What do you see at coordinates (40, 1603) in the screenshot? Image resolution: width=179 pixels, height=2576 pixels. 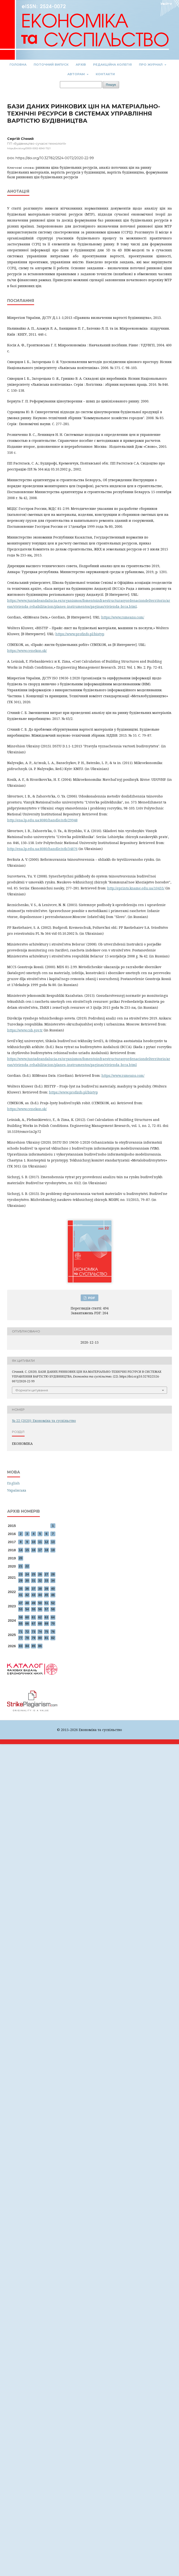 I see `50` at bounding box center [40, 1603].